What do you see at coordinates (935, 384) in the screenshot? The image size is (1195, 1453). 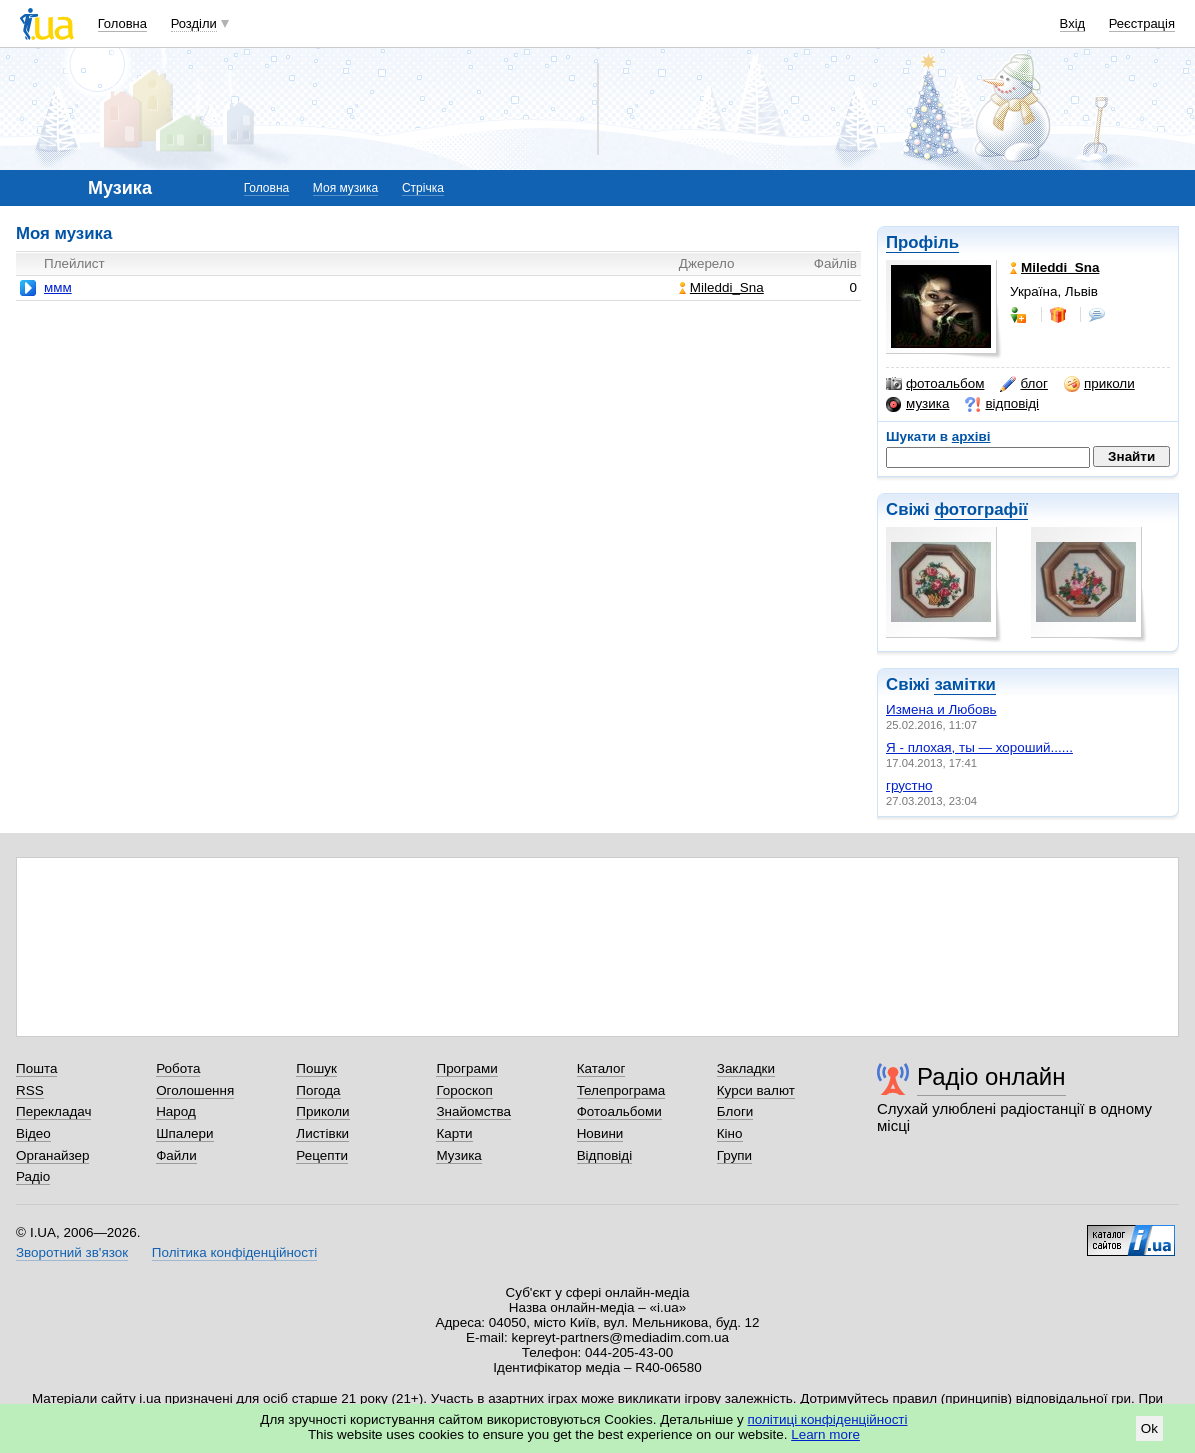 I see `фотоальбом` at bounding box center [935, 384].